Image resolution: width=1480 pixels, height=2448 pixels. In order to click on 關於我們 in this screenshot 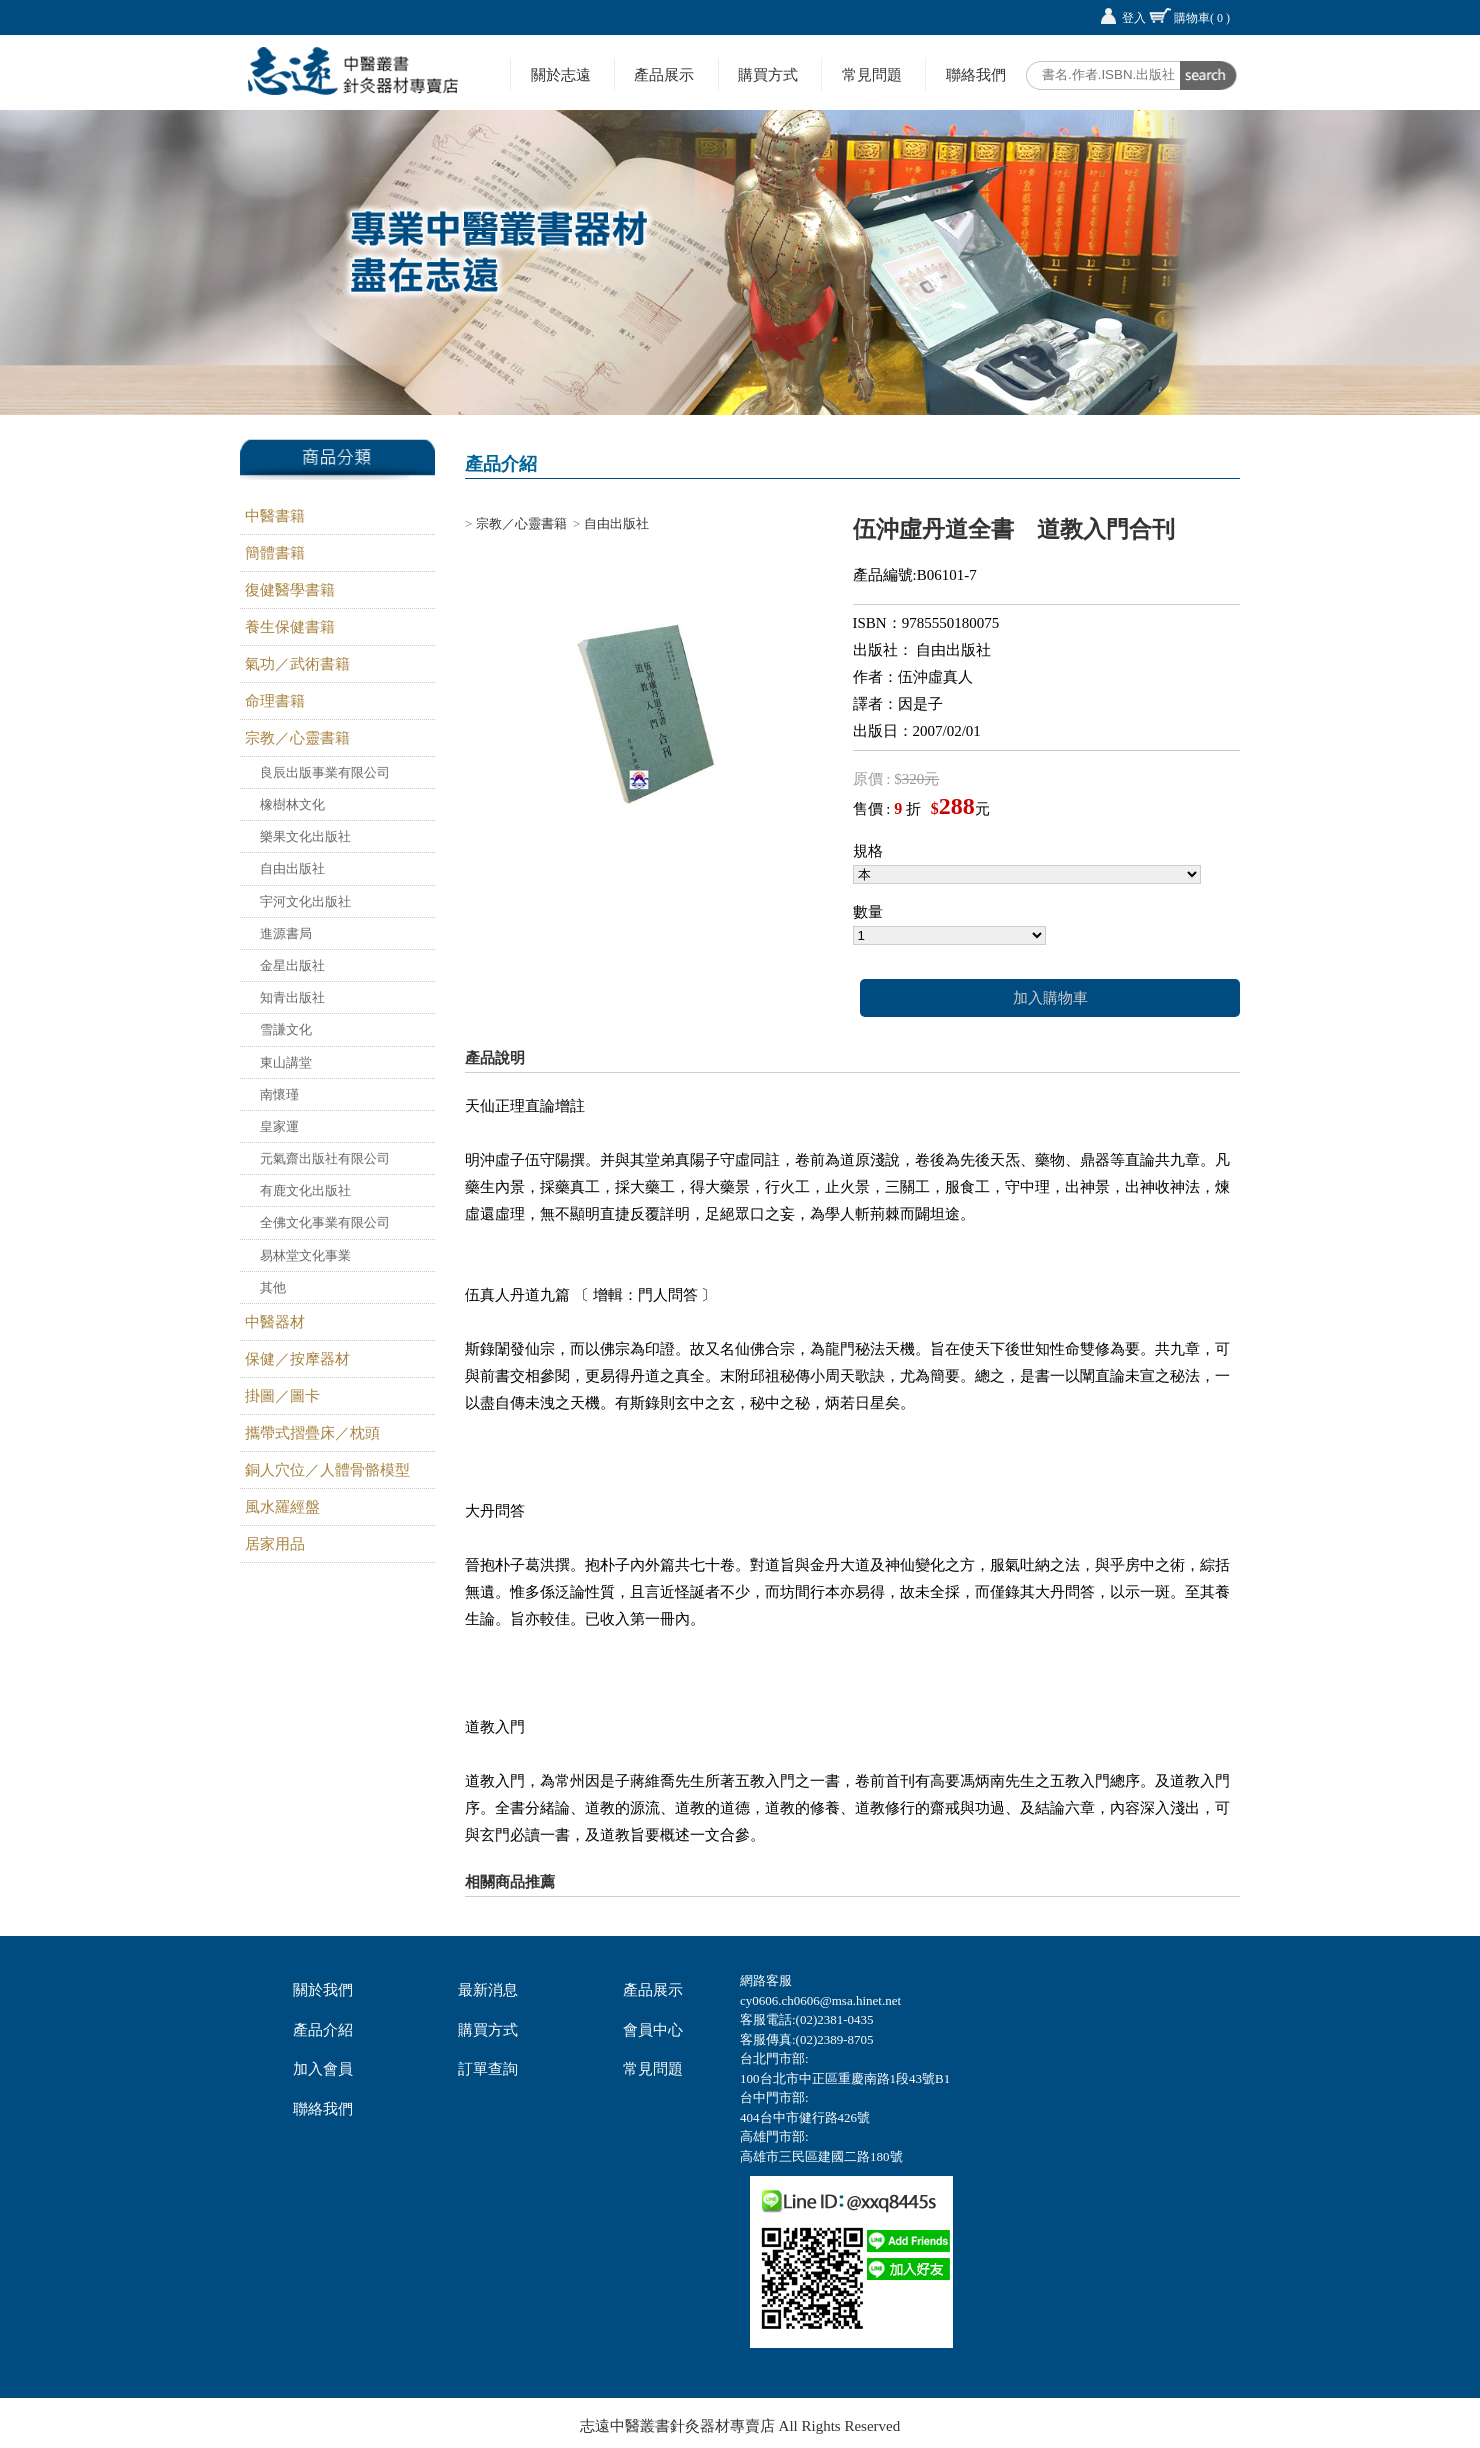, I will do `click(323, 1990)`.